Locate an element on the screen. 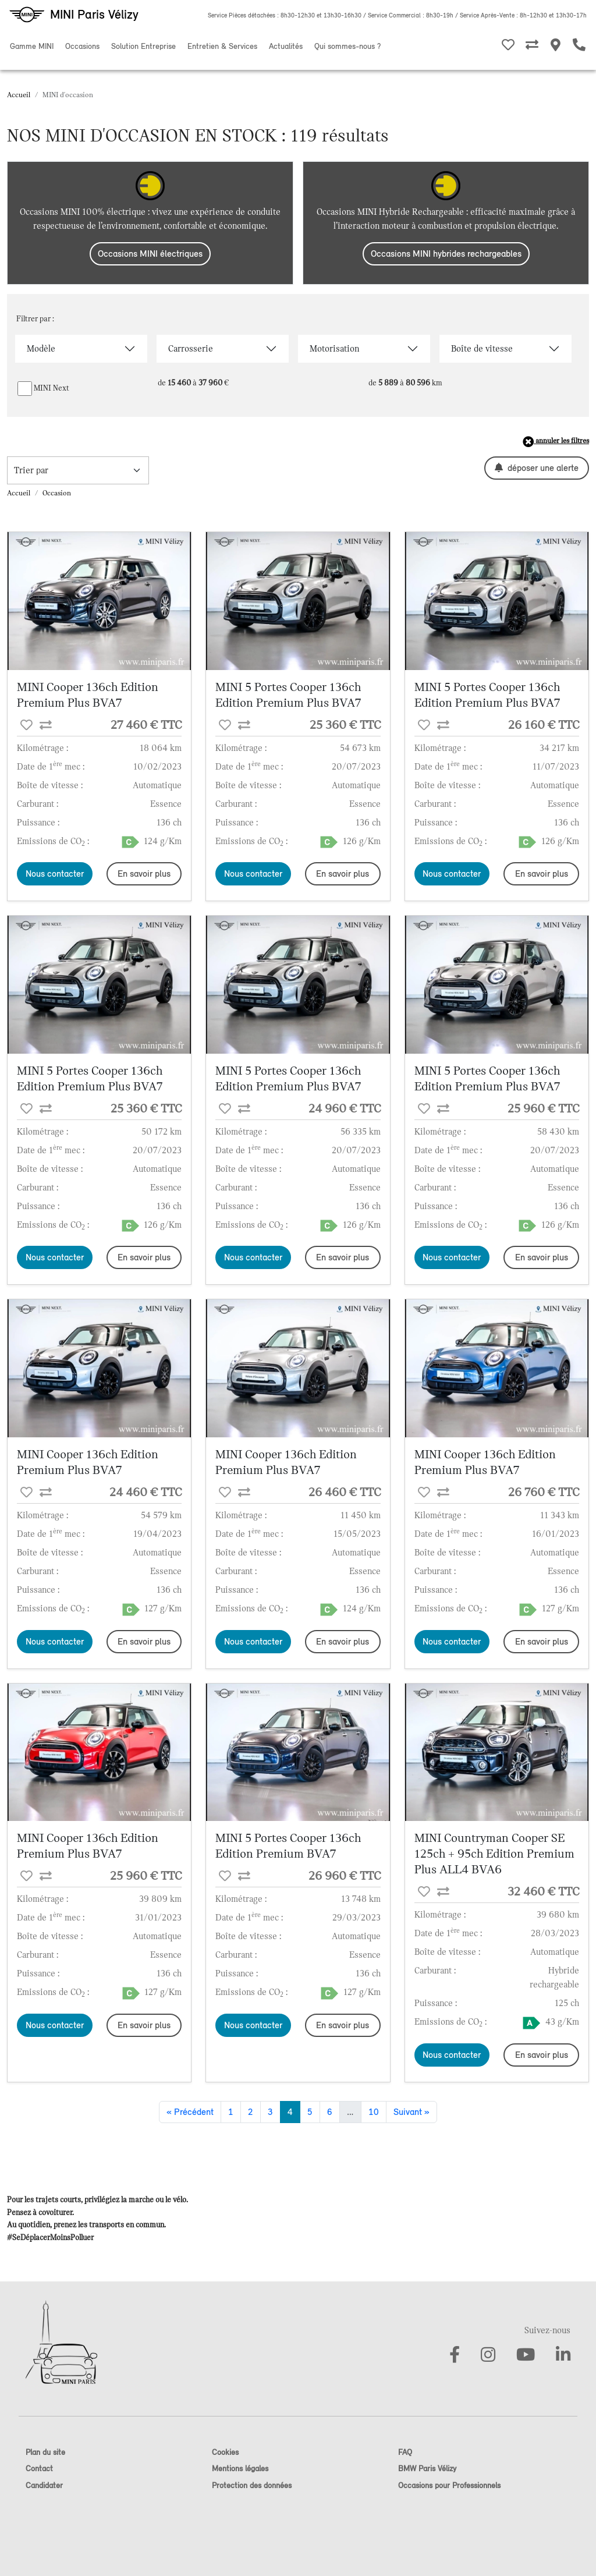  BMW Paris Vélizy is located at coordinates (427, 2469).